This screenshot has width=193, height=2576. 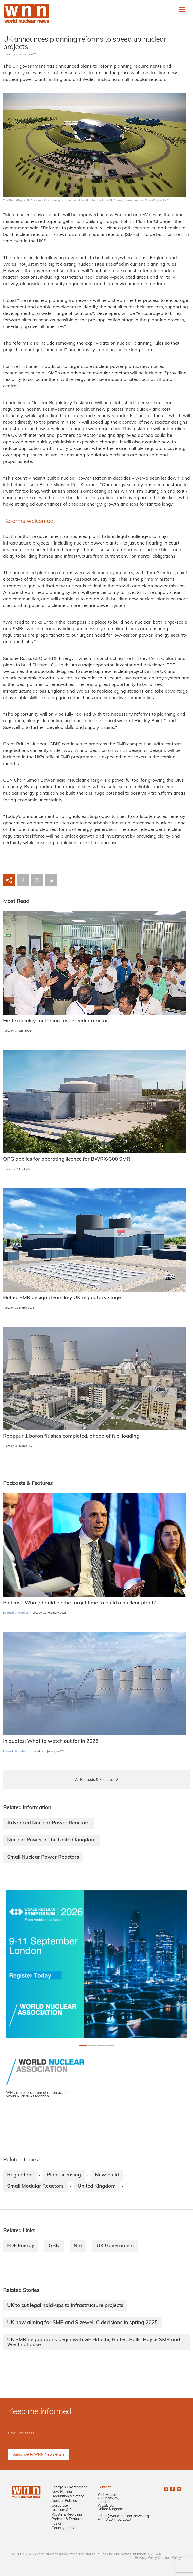 What do you see at coordinates (146, 2558) in the screenshot?
I see `Privacy Policy` at bounding box center [146, 2558].